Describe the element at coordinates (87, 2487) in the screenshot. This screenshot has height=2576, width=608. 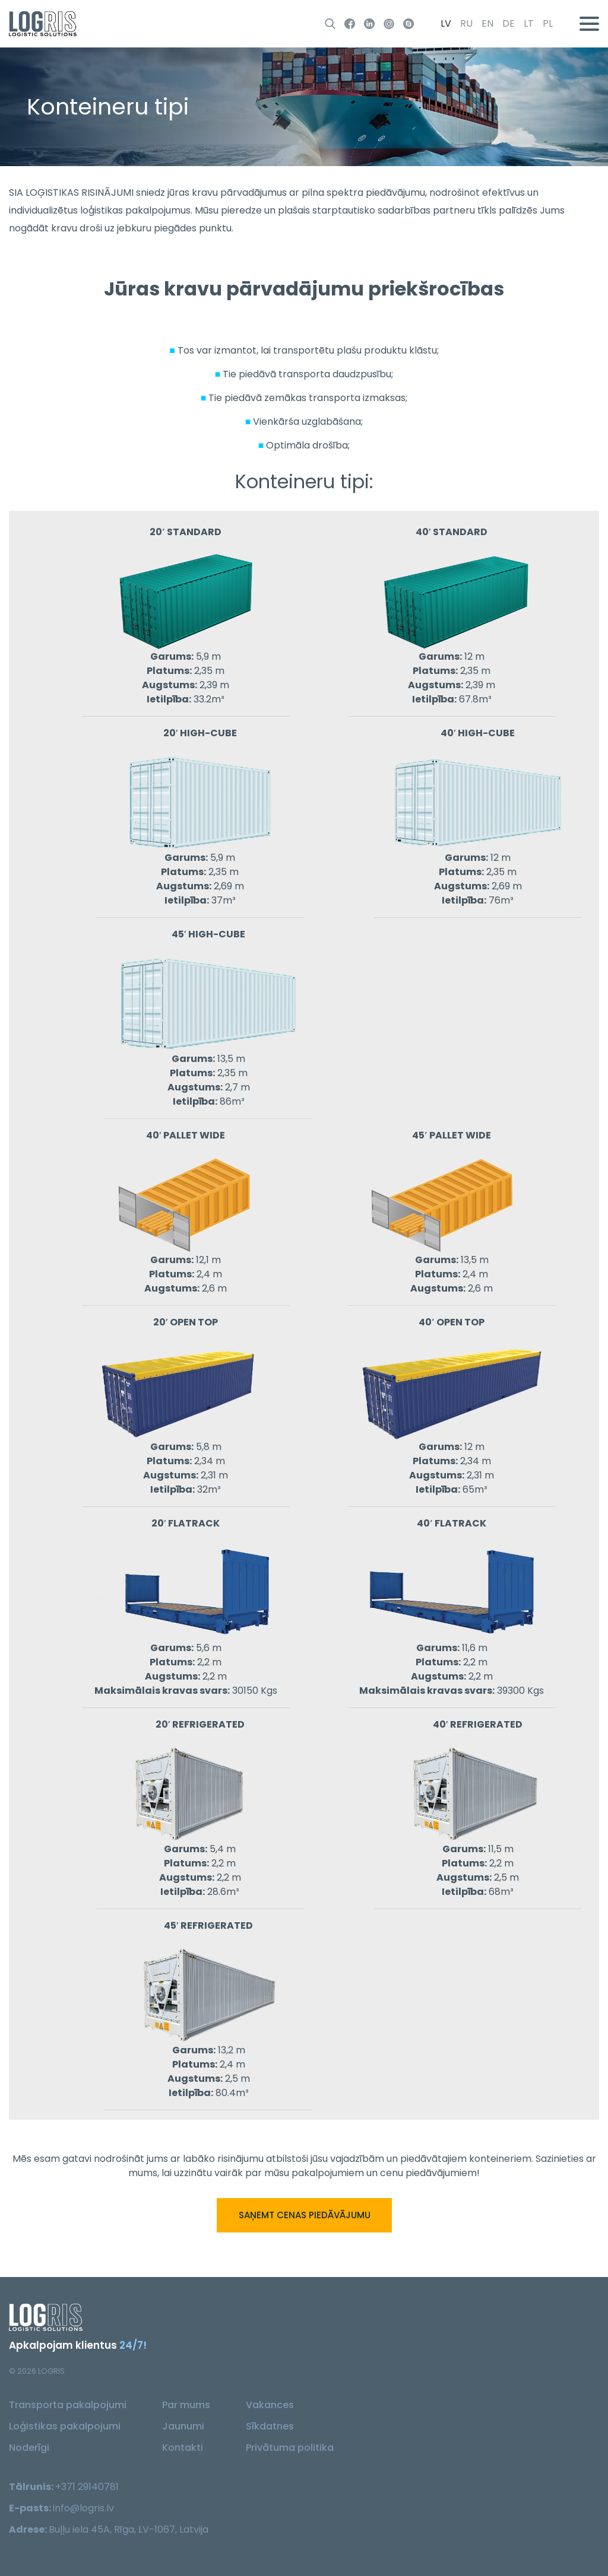
I see `+371 29140781` at that location.